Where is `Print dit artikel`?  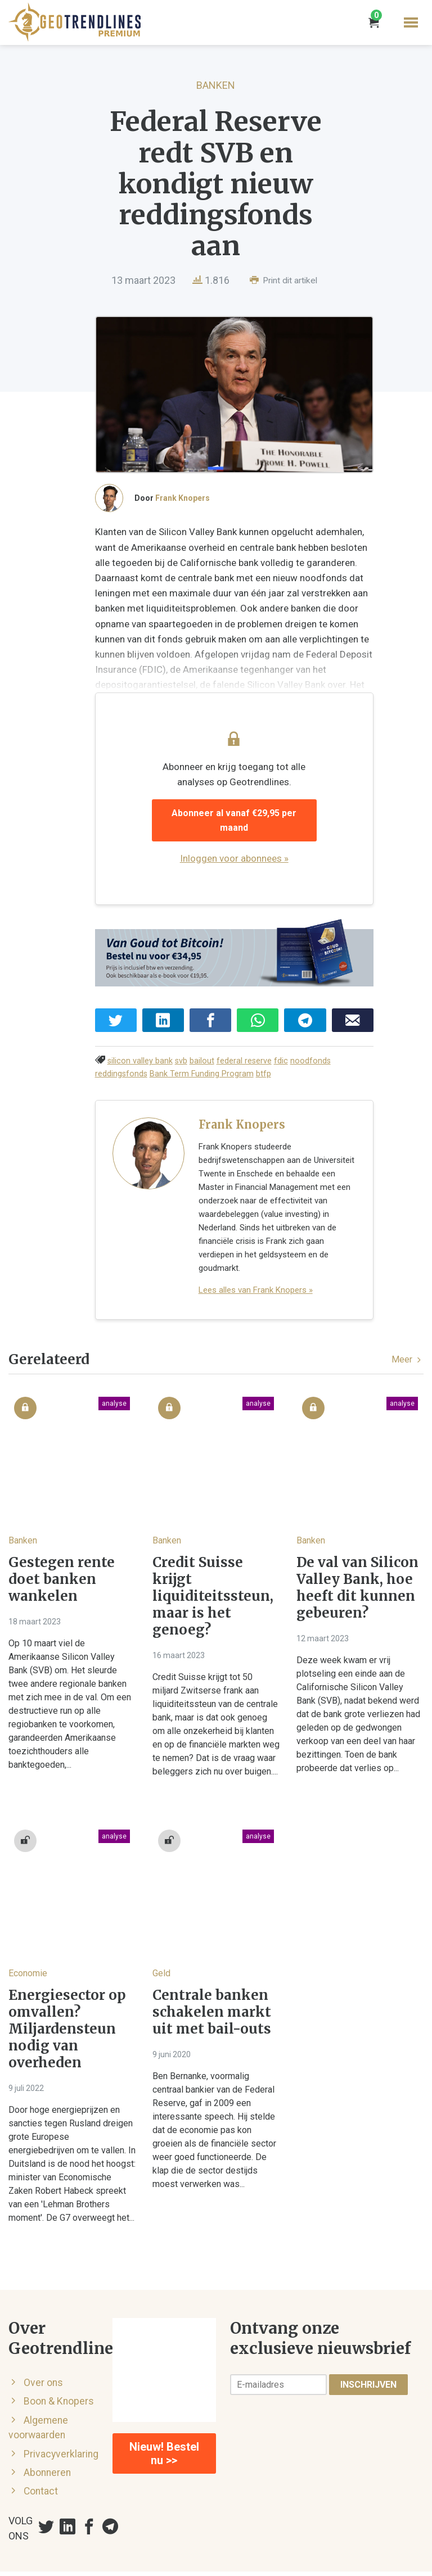 Print dit artikel is located at coordinates (283, 280).